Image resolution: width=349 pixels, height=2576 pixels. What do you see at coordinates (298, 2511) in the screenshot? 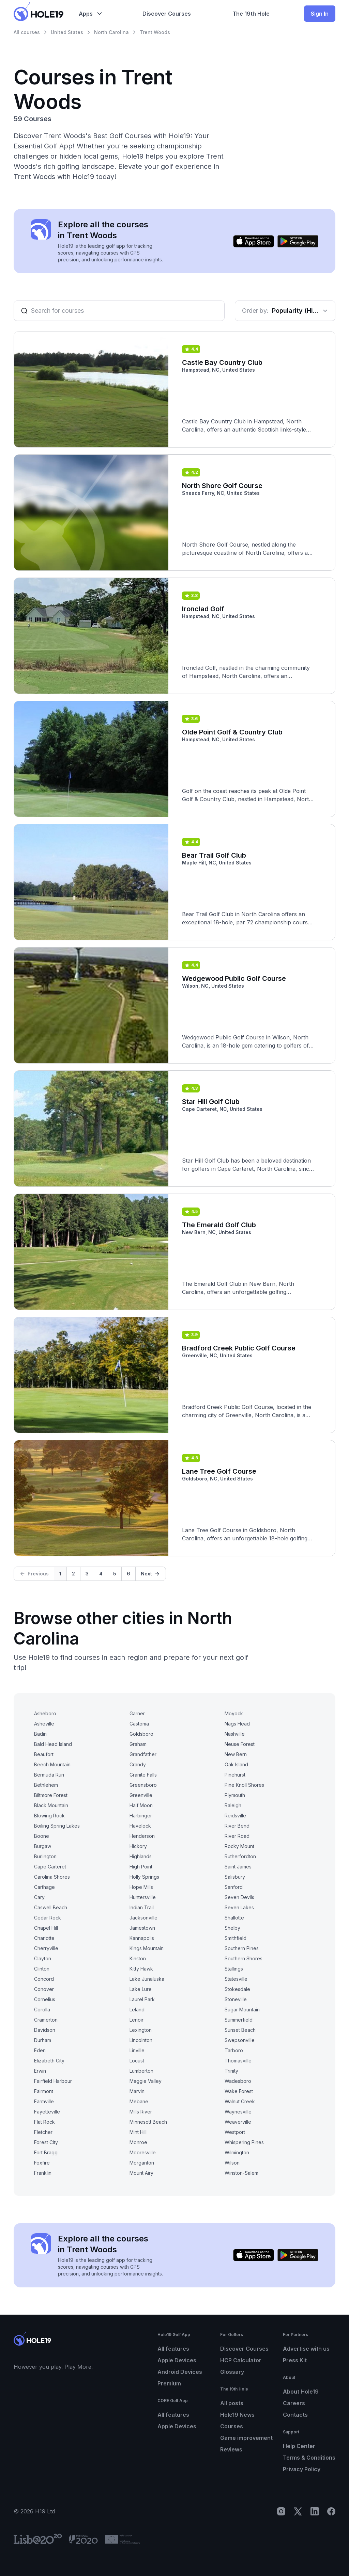
I see `[X]` at bounding box center [298, 2511].